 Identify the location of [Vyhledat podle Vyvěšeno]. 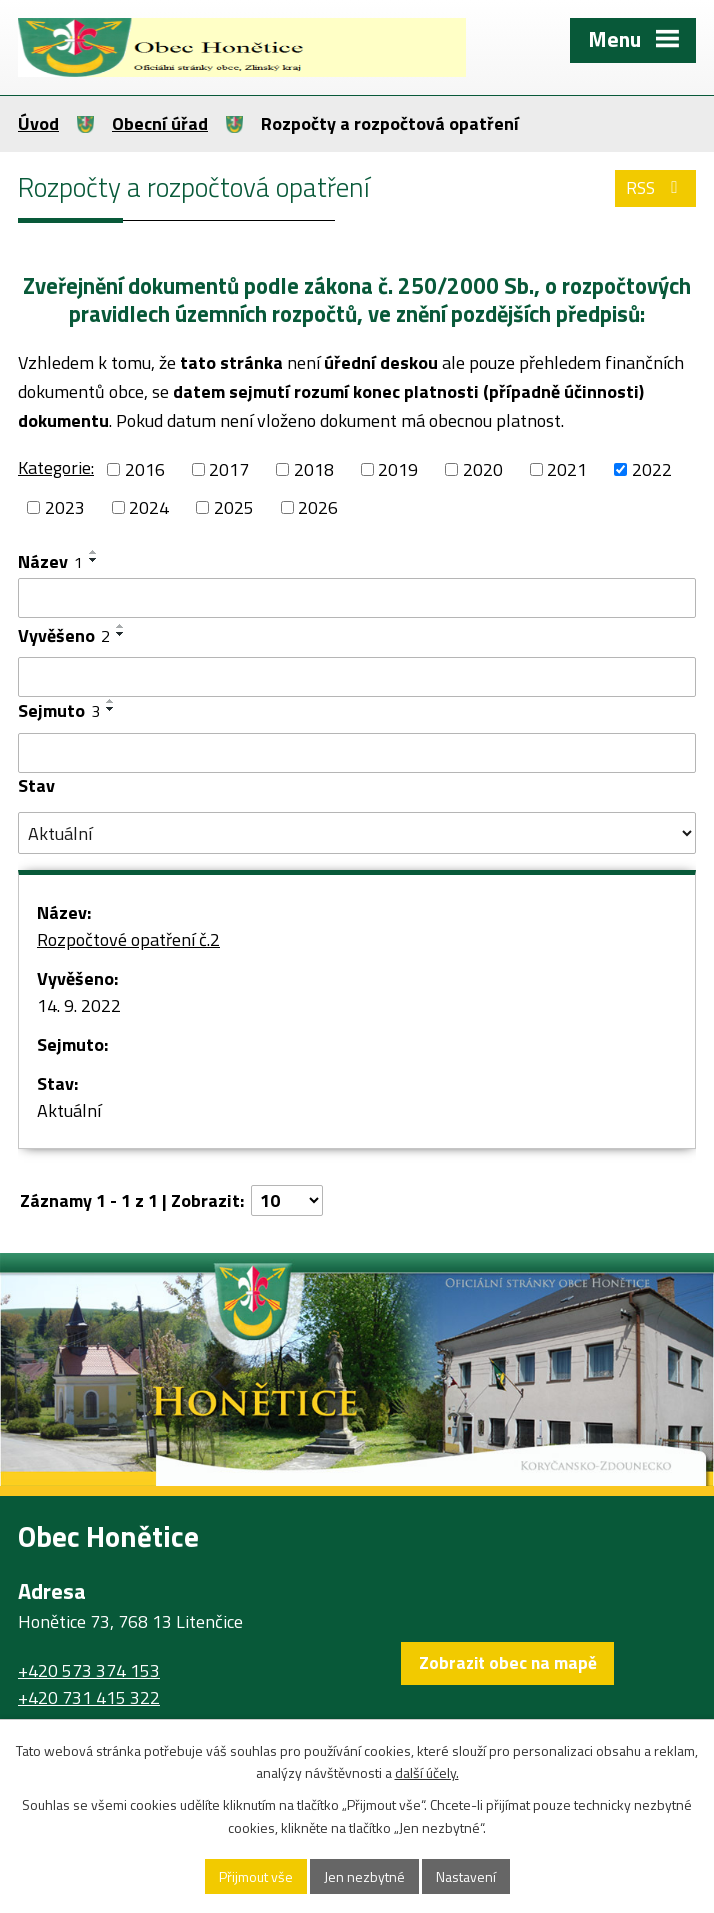
(357, 677).